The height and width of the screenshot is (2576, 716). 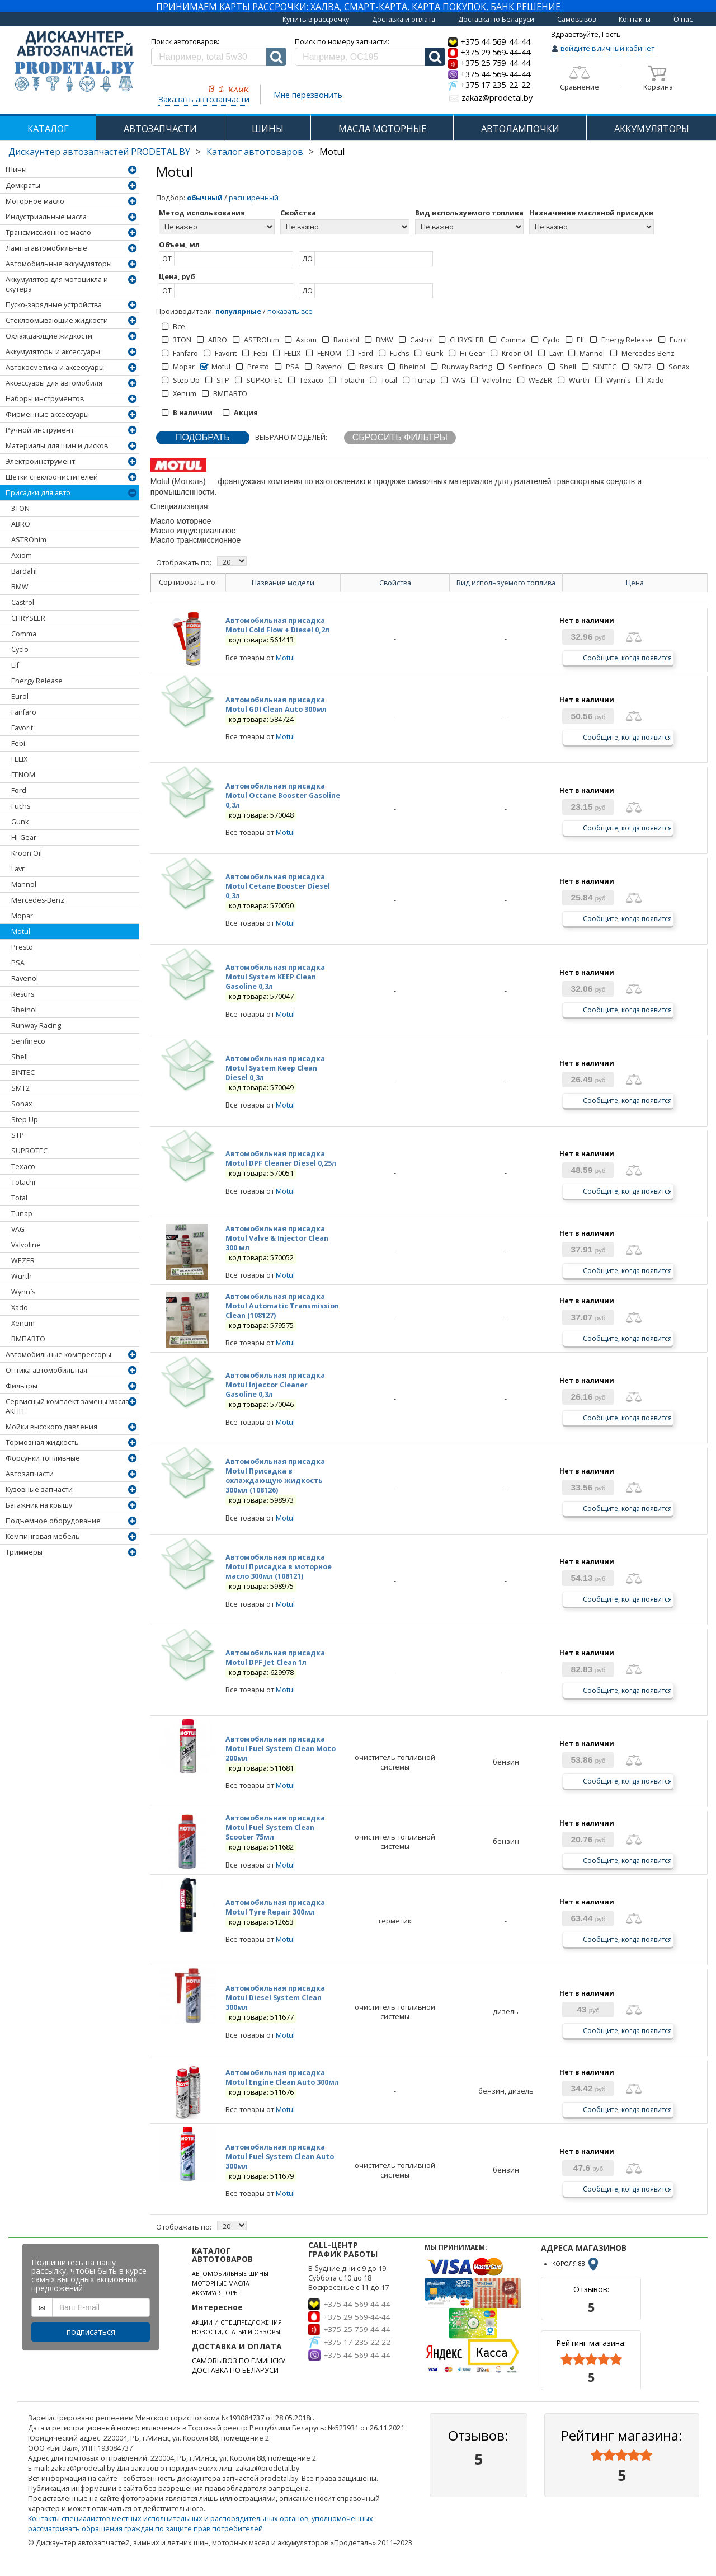 I want to click on О нас, so click(x=683, y=19).